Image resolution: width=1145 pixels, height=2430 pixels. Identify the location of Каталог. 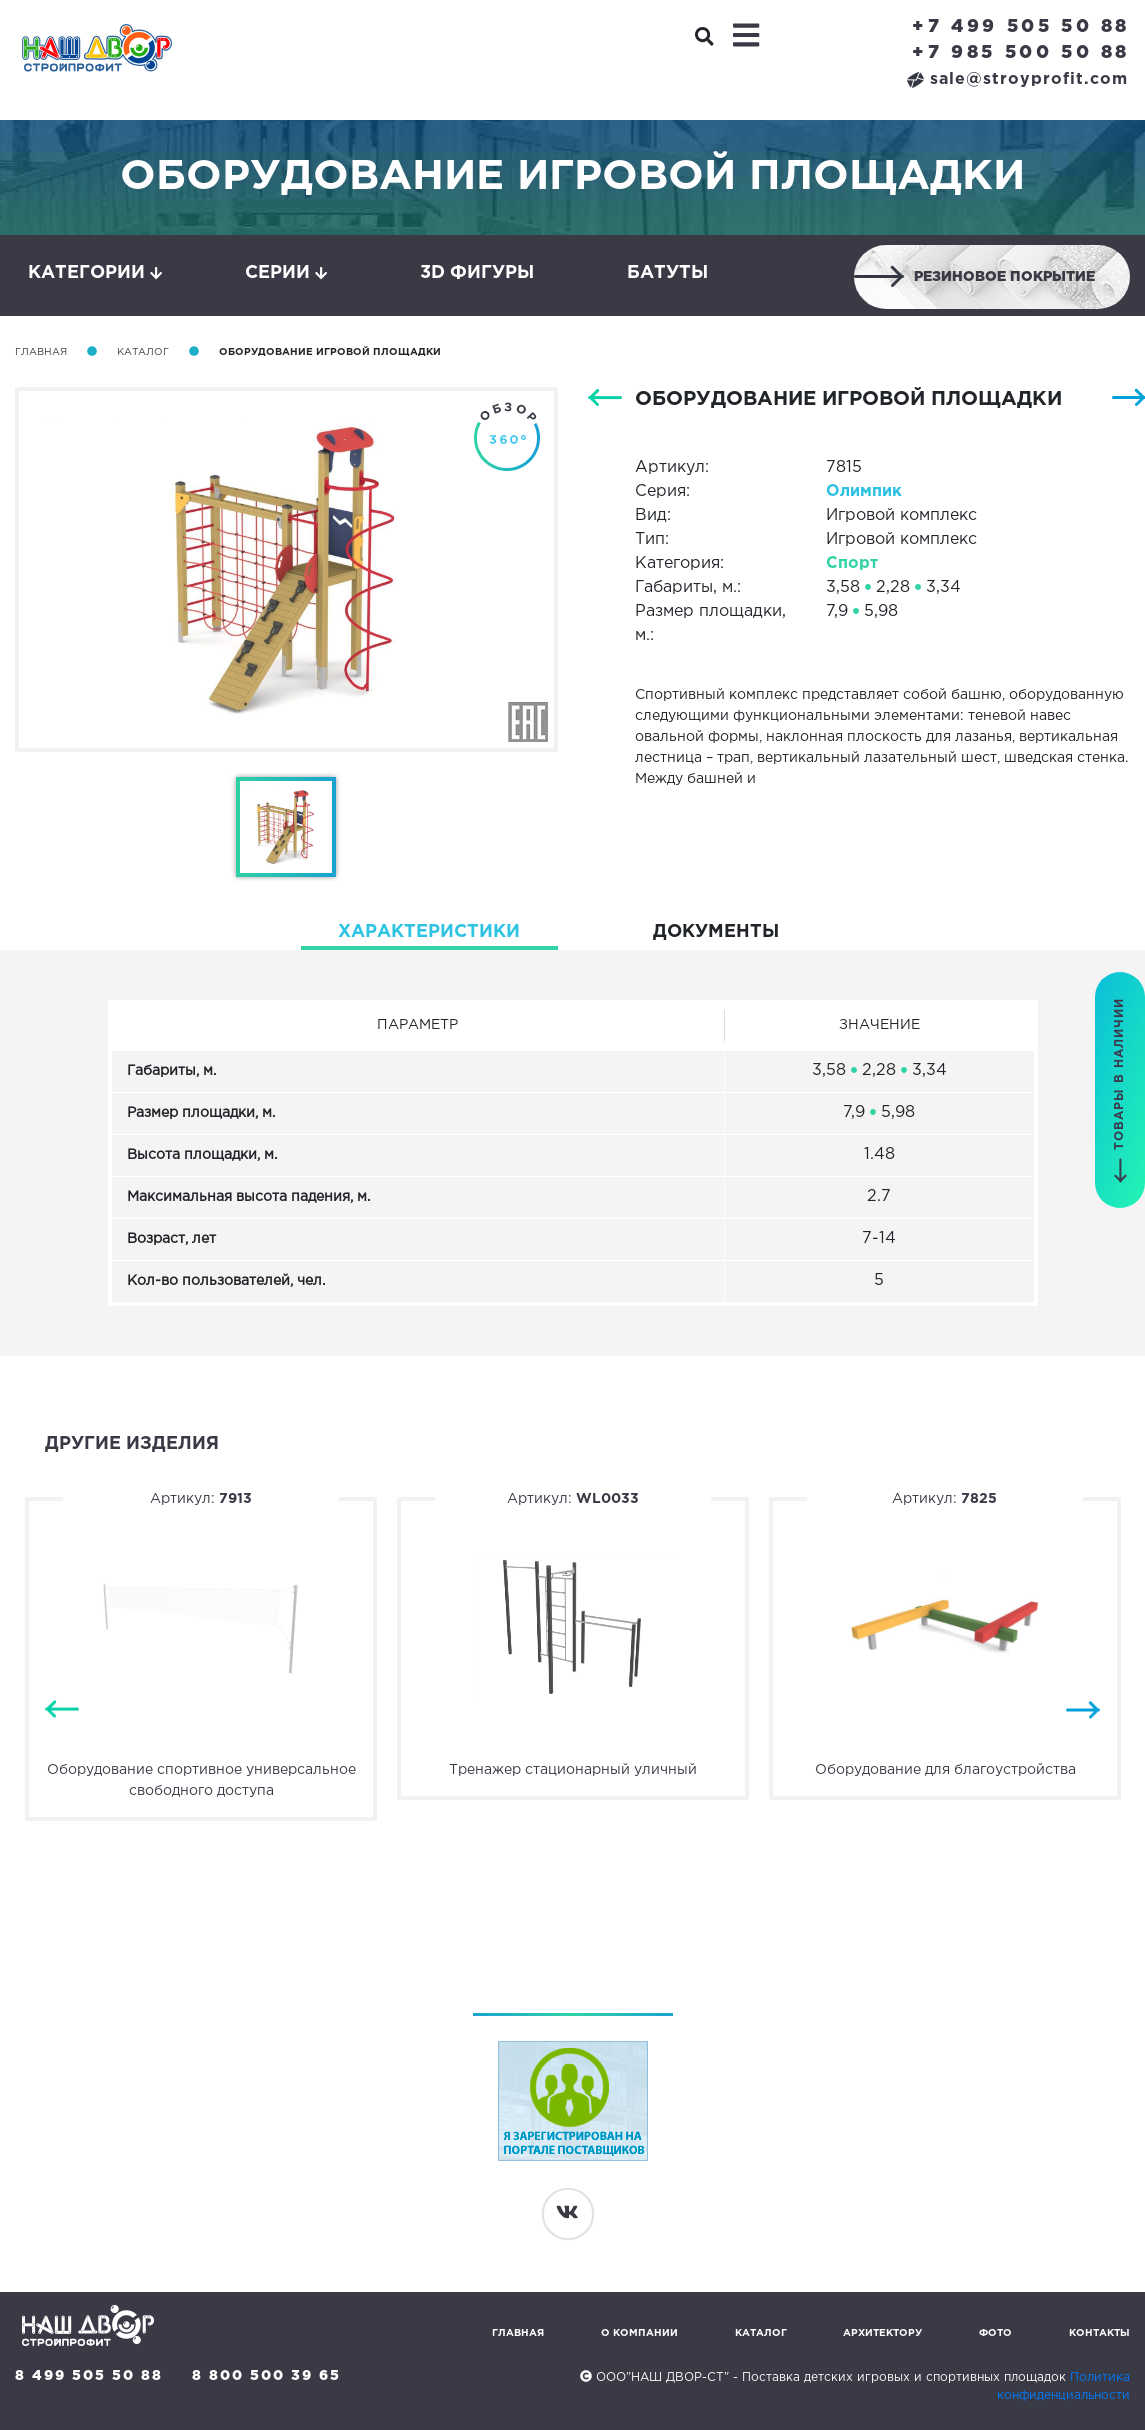
(143, 352).